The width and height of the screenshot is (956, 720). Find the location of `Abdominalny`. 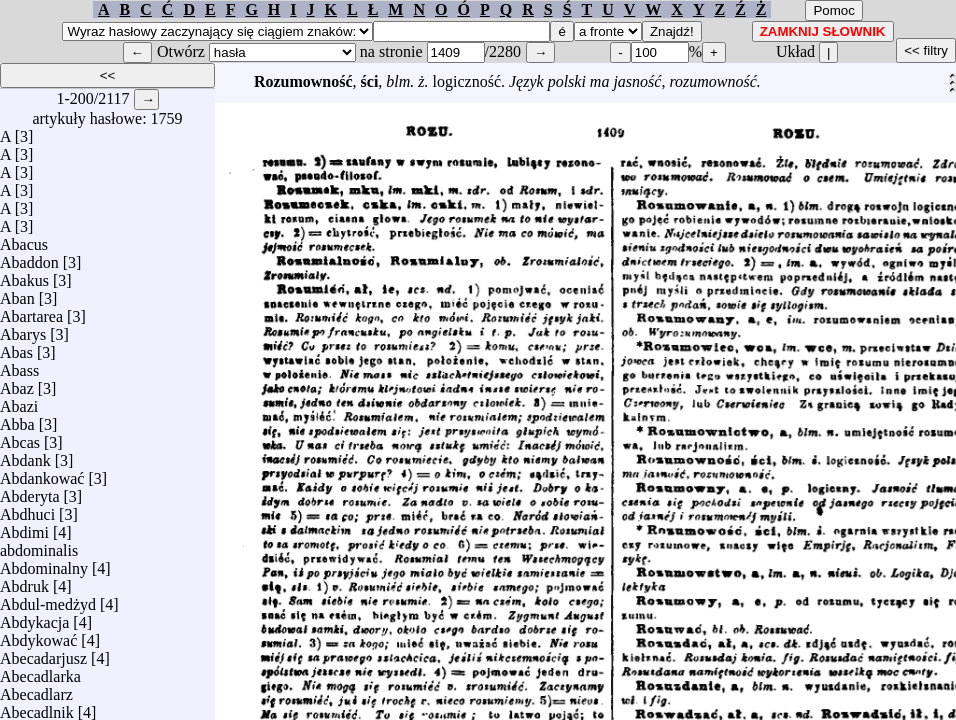

Abdominalny is located at coordinates (44, 563).